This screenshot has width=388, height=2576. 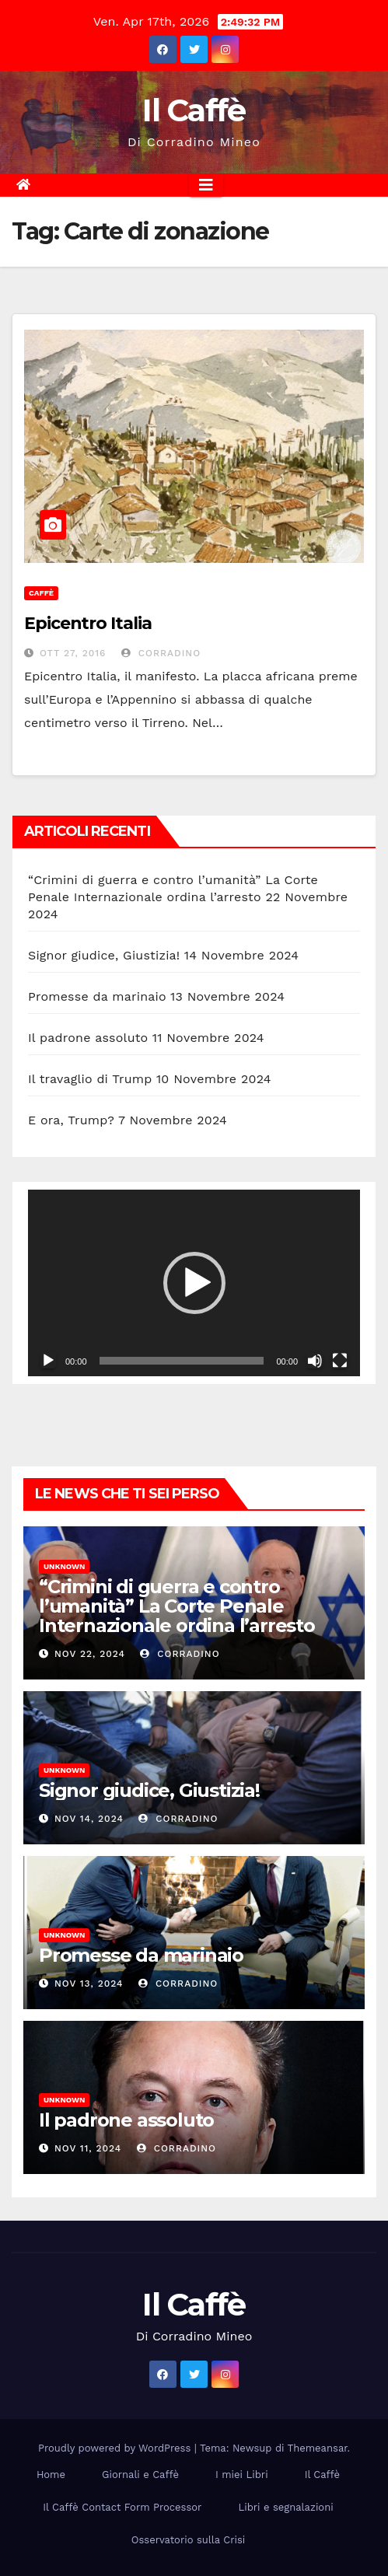 I want to click on Home, so click(x=51, y=2474).